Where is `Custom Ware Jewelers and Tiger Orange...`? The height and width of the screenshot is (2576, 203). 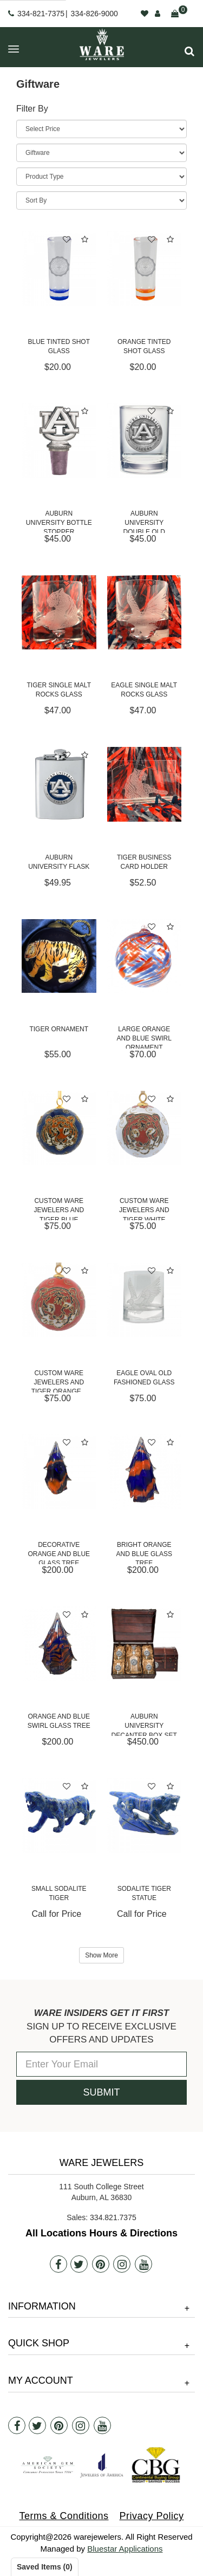 Custom Ware Jewelers and Tiger Orange... is located at coordinates (59, 1381).